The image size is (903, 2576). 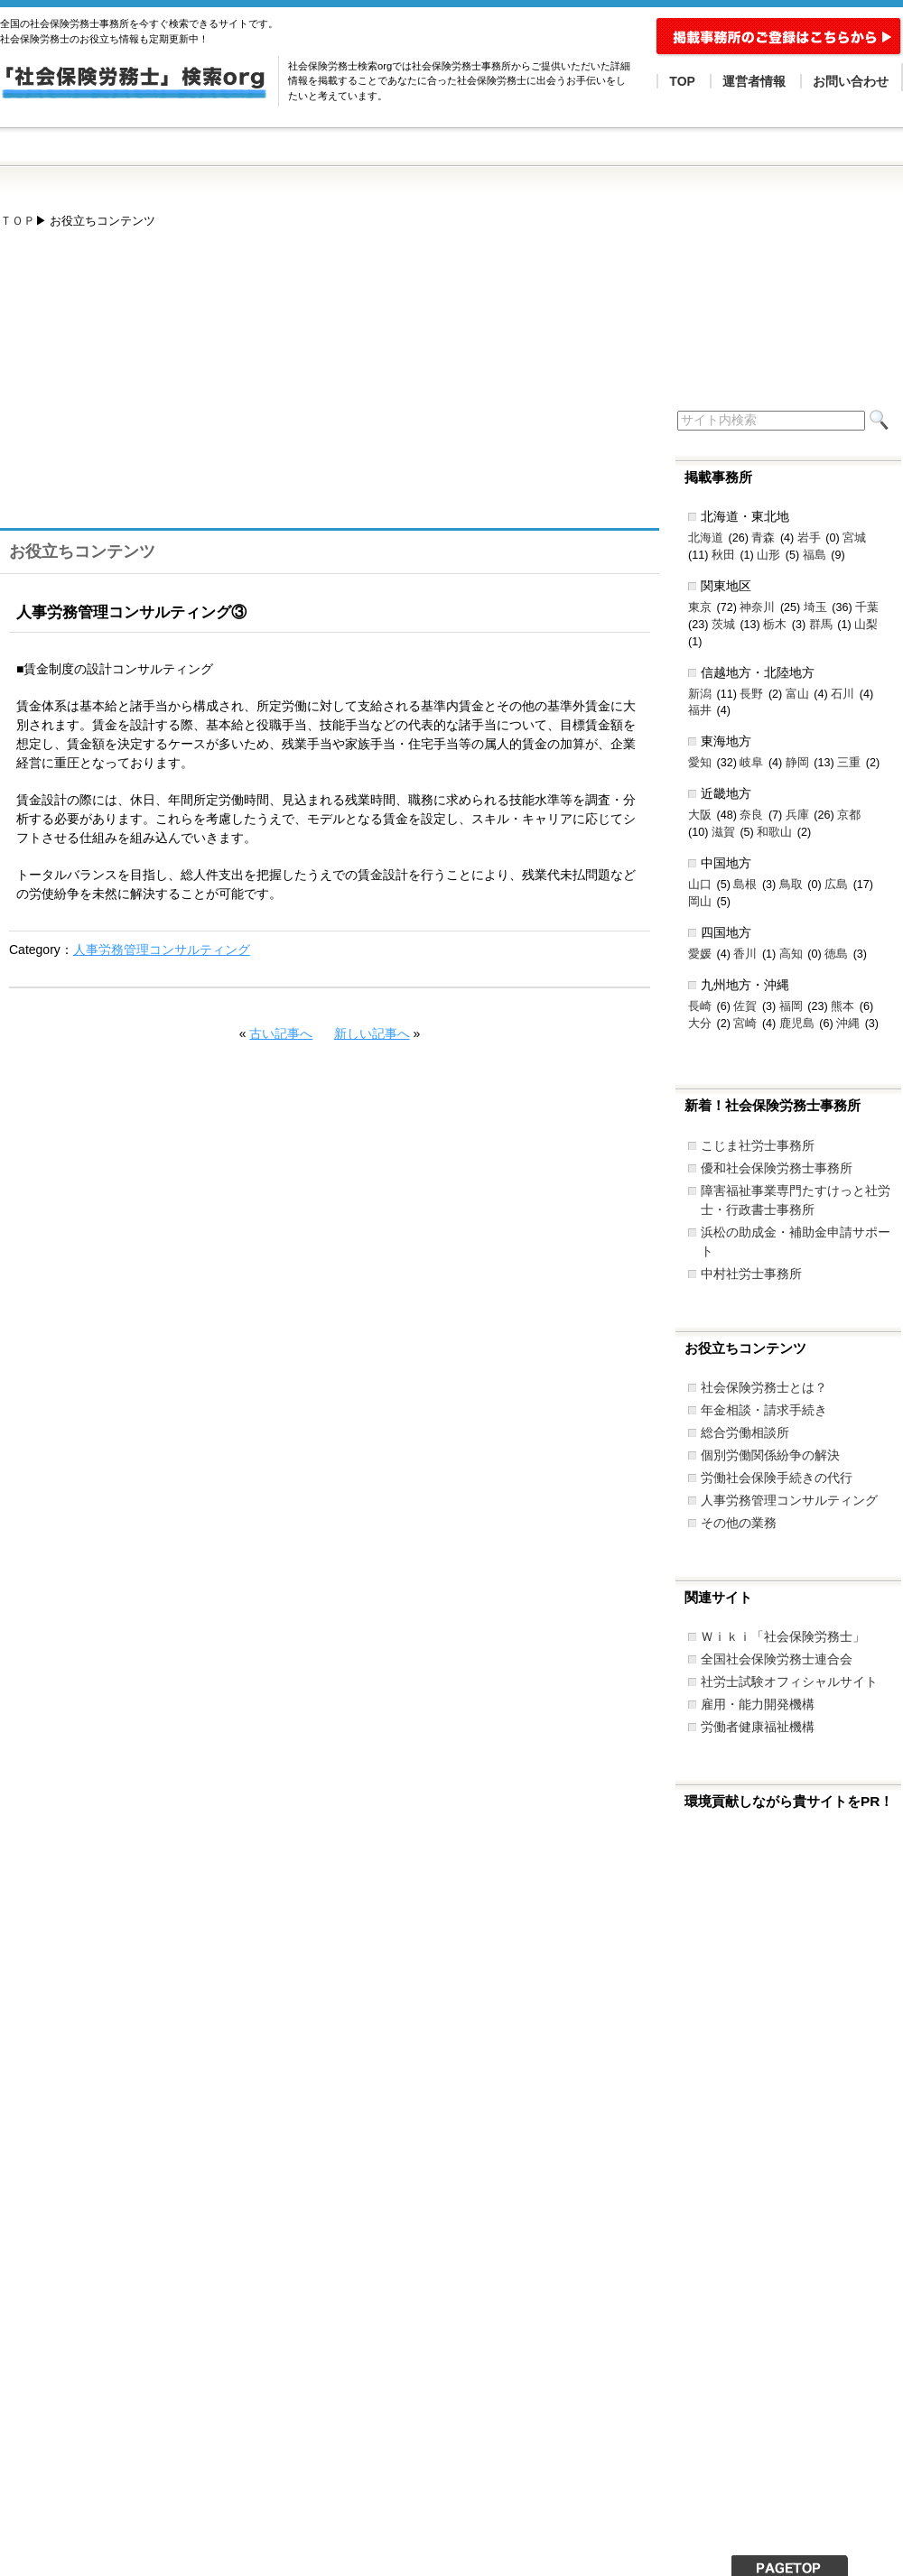 I want to click on 茨城, so click(x=723, y=624).